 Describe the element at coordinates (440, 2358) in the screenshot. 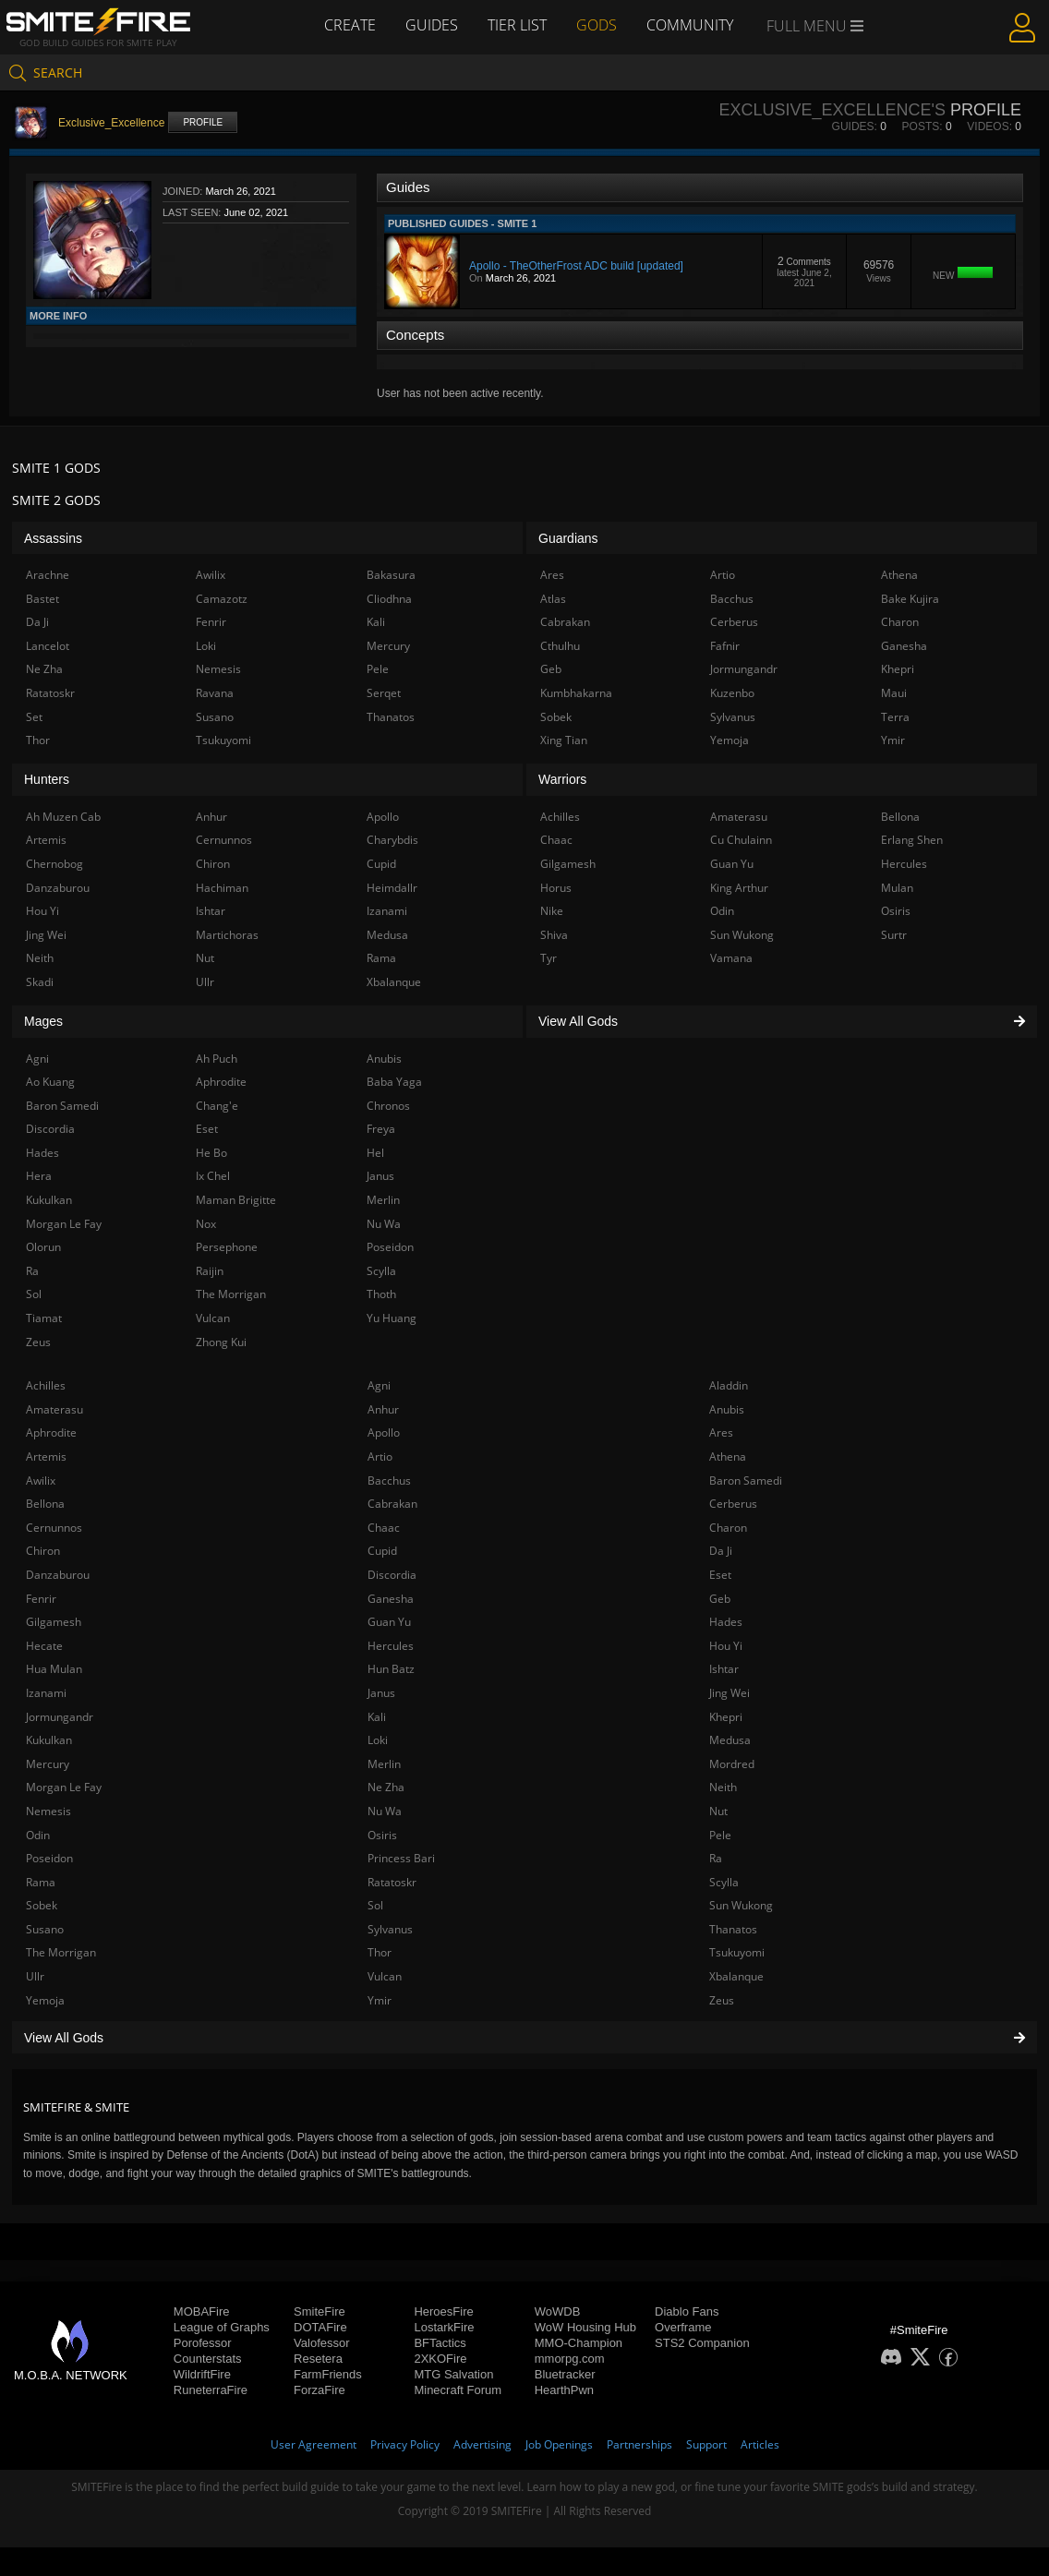

I see `2XKOFire` at that location.